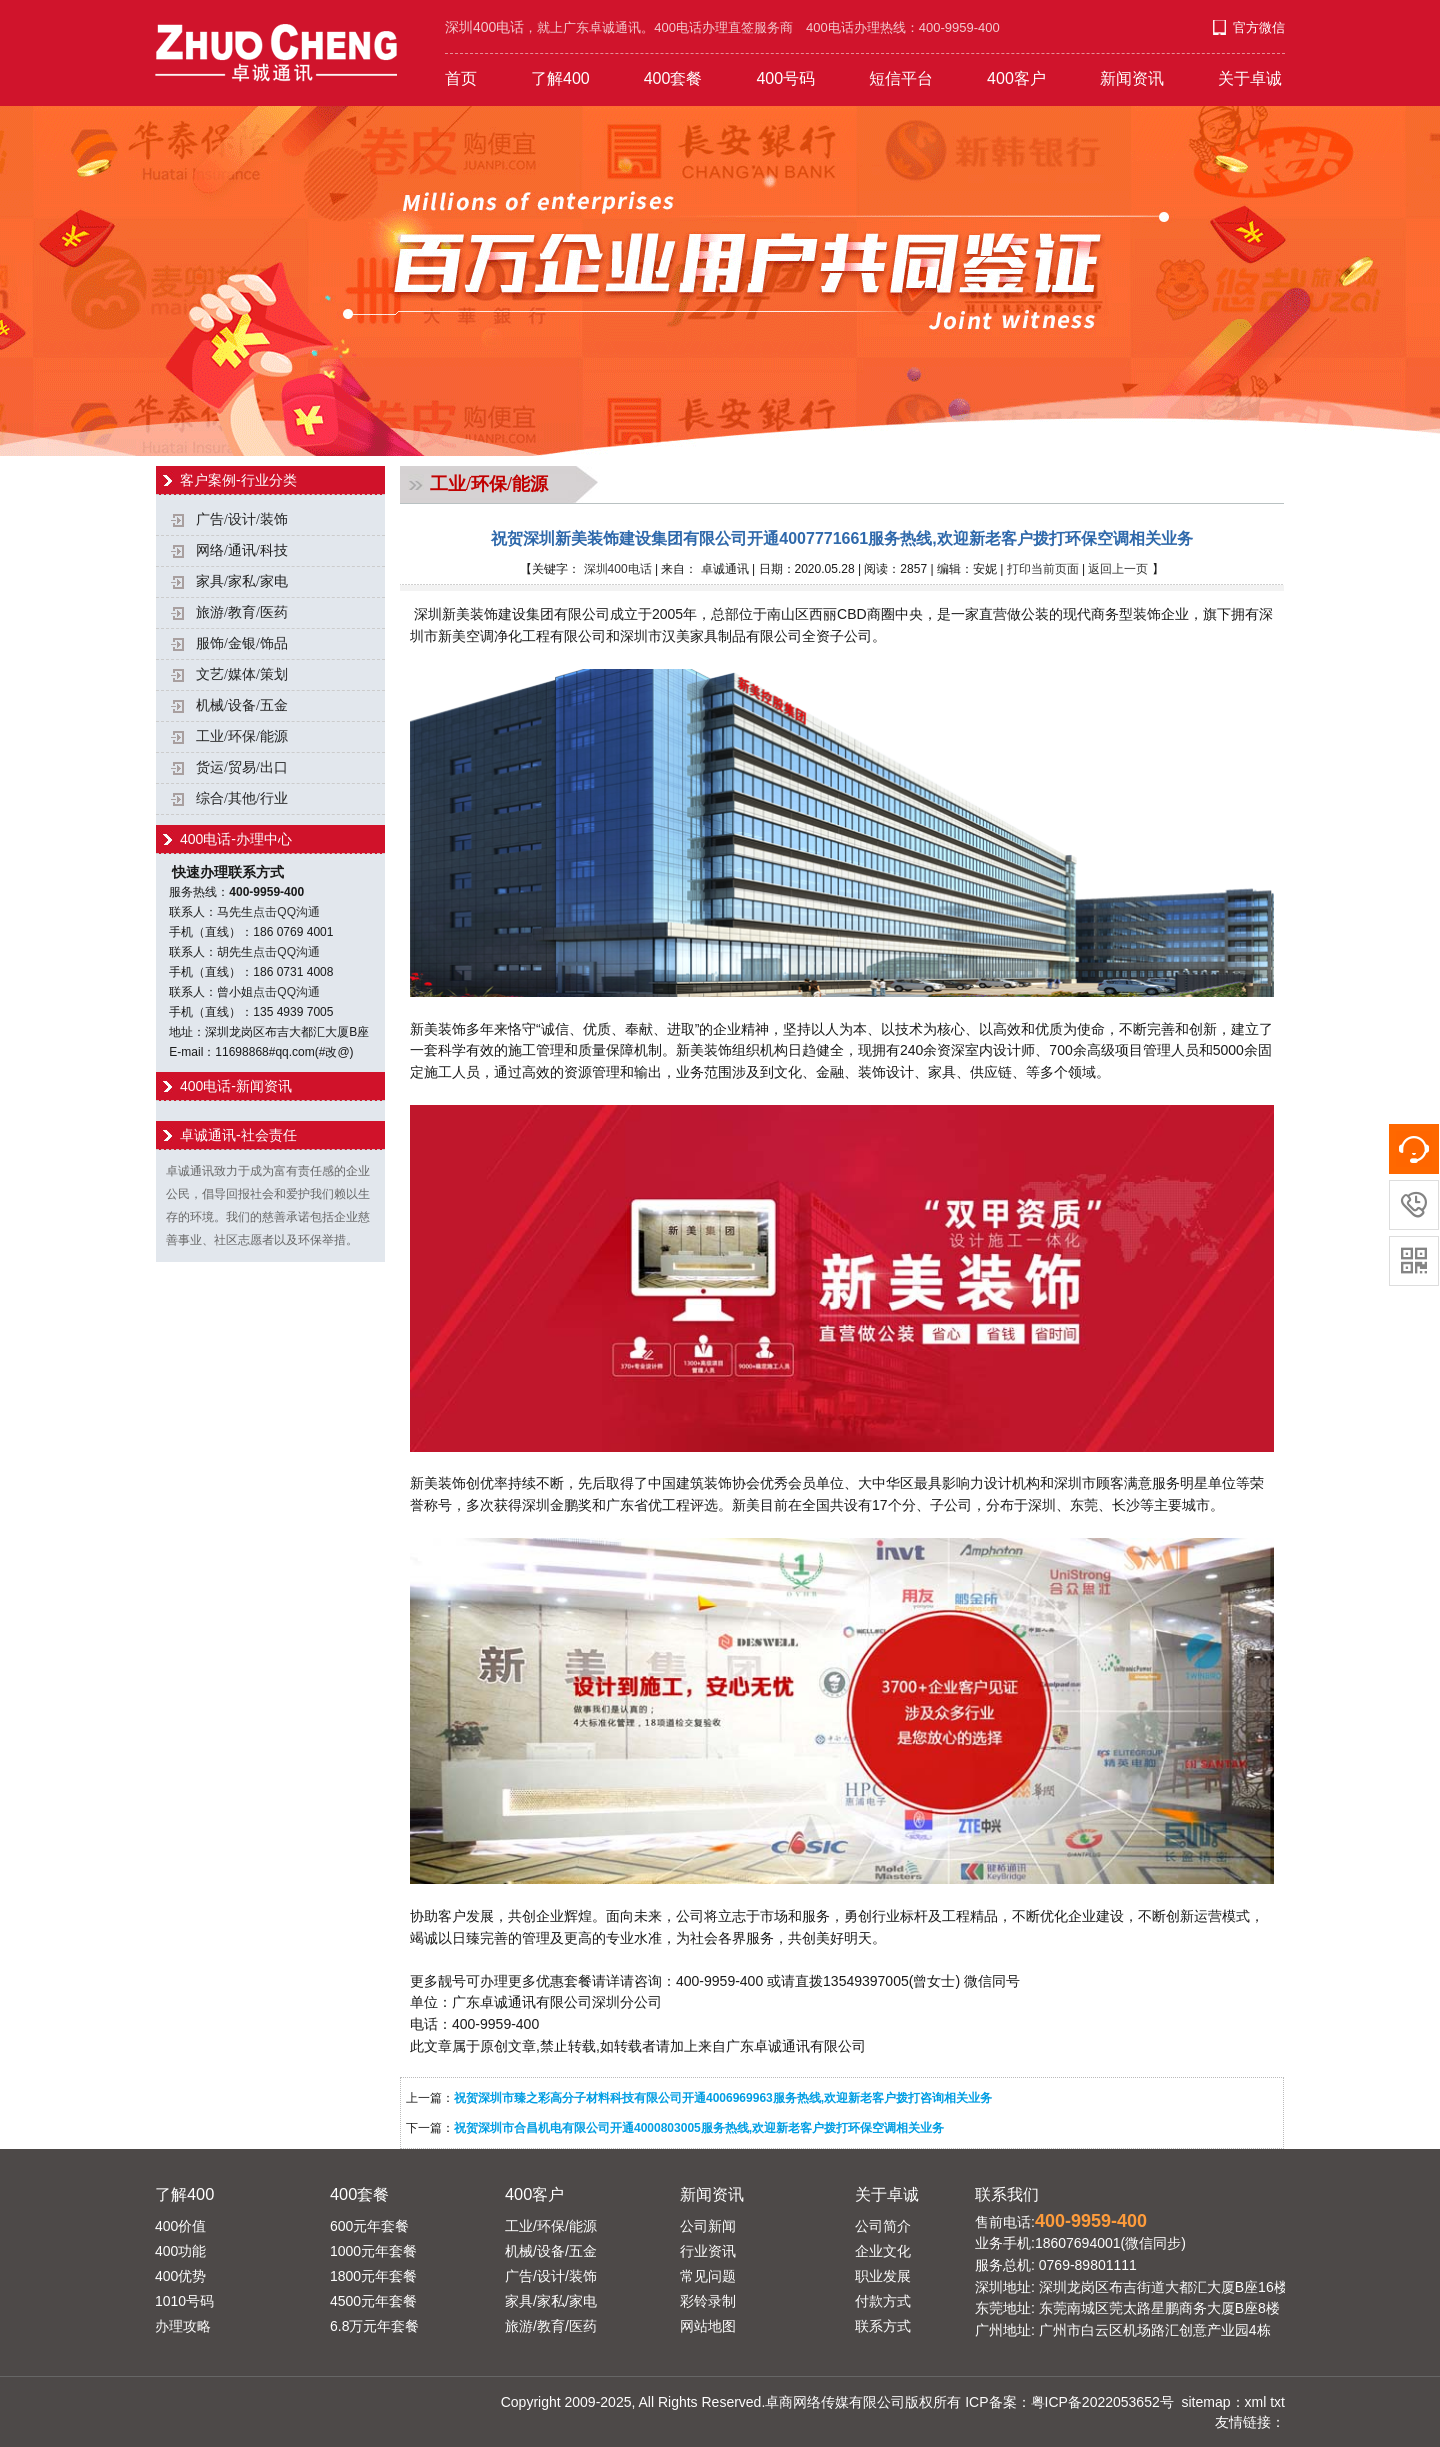 Image resolution: width=1440 pixels, height=2447 pixels. I want to click on 网站地图, so click(708, 2326).